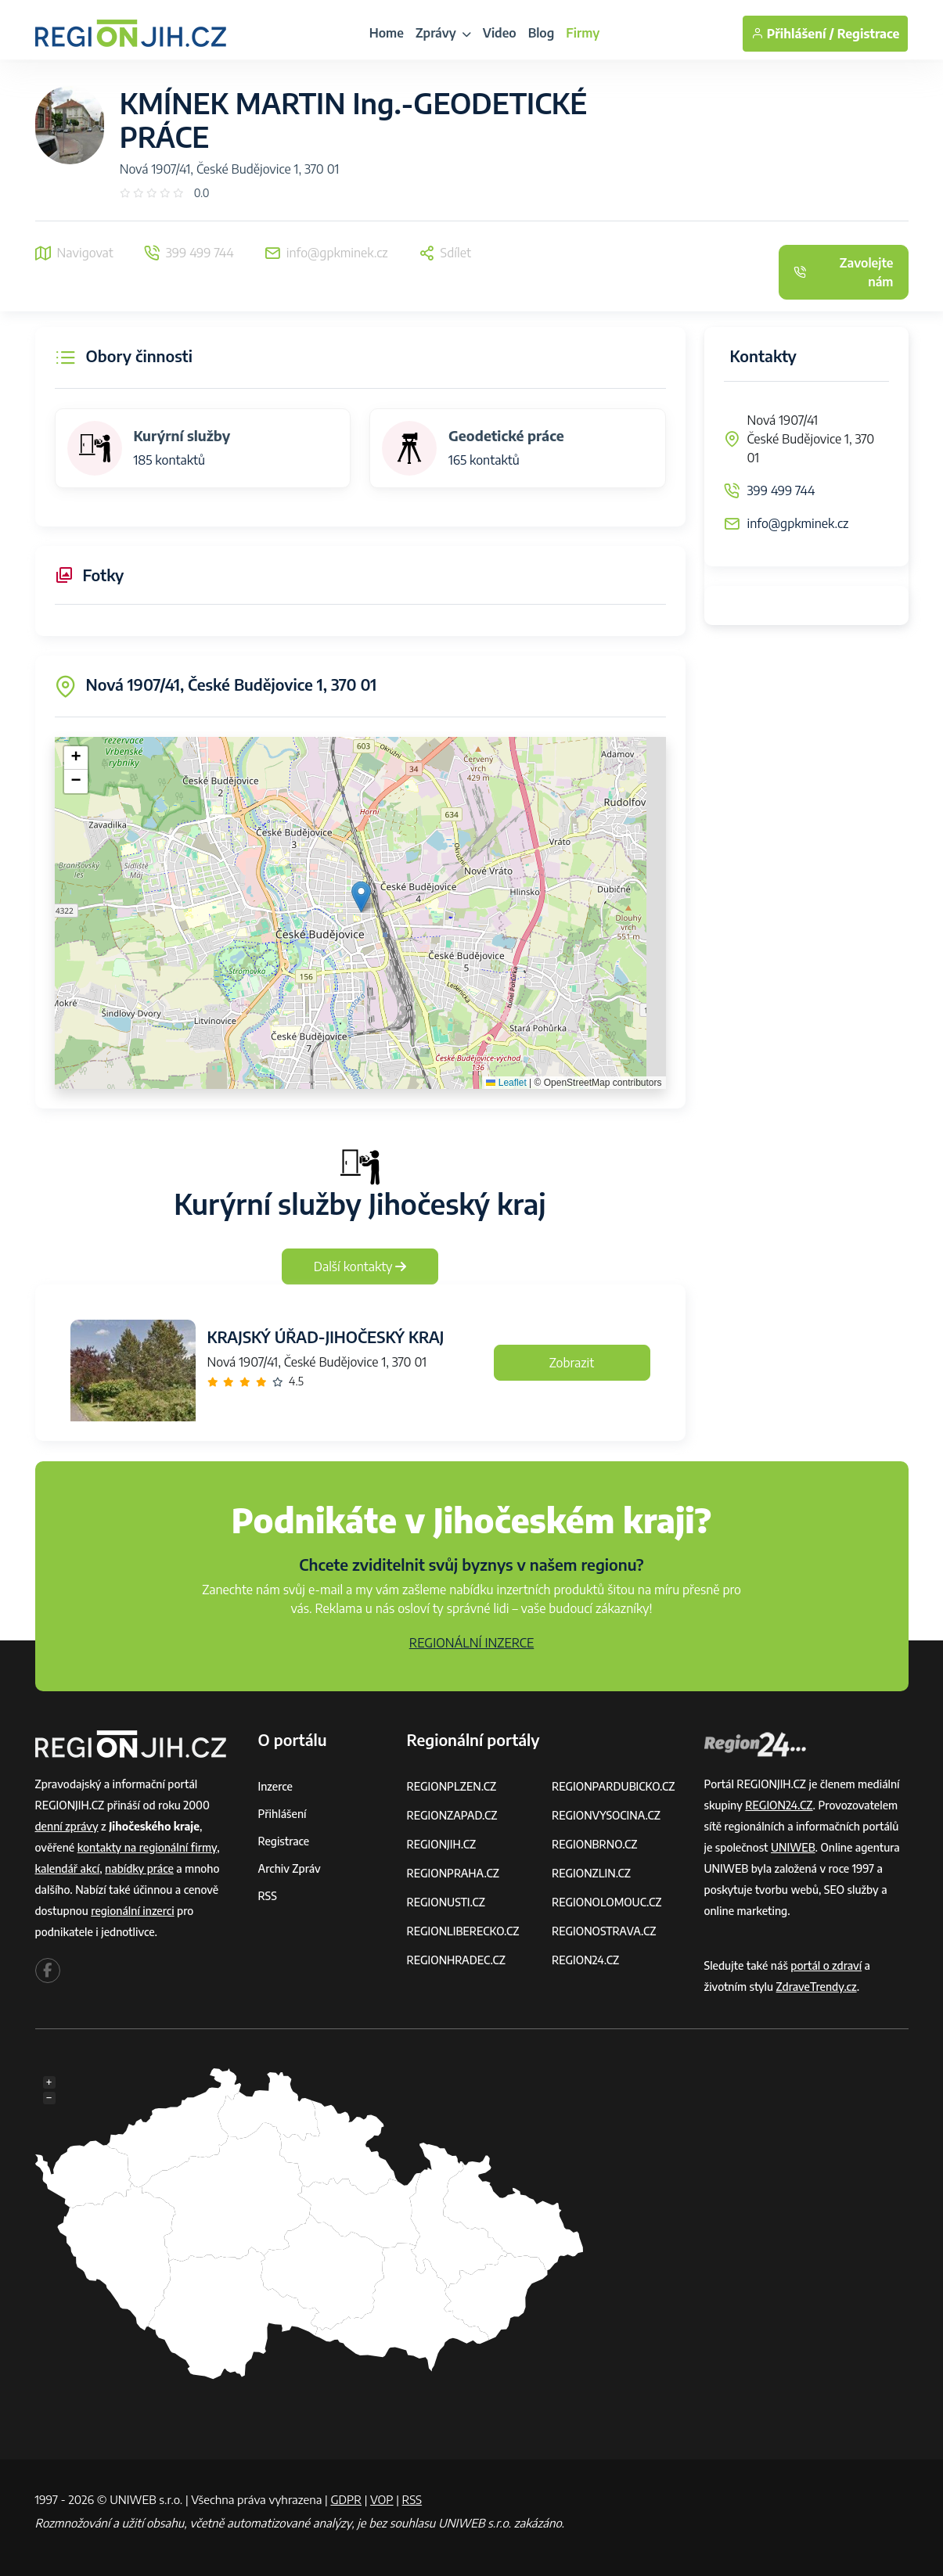 The image size is (943, 2576). I want to click on Firmy, so click(582, 33).